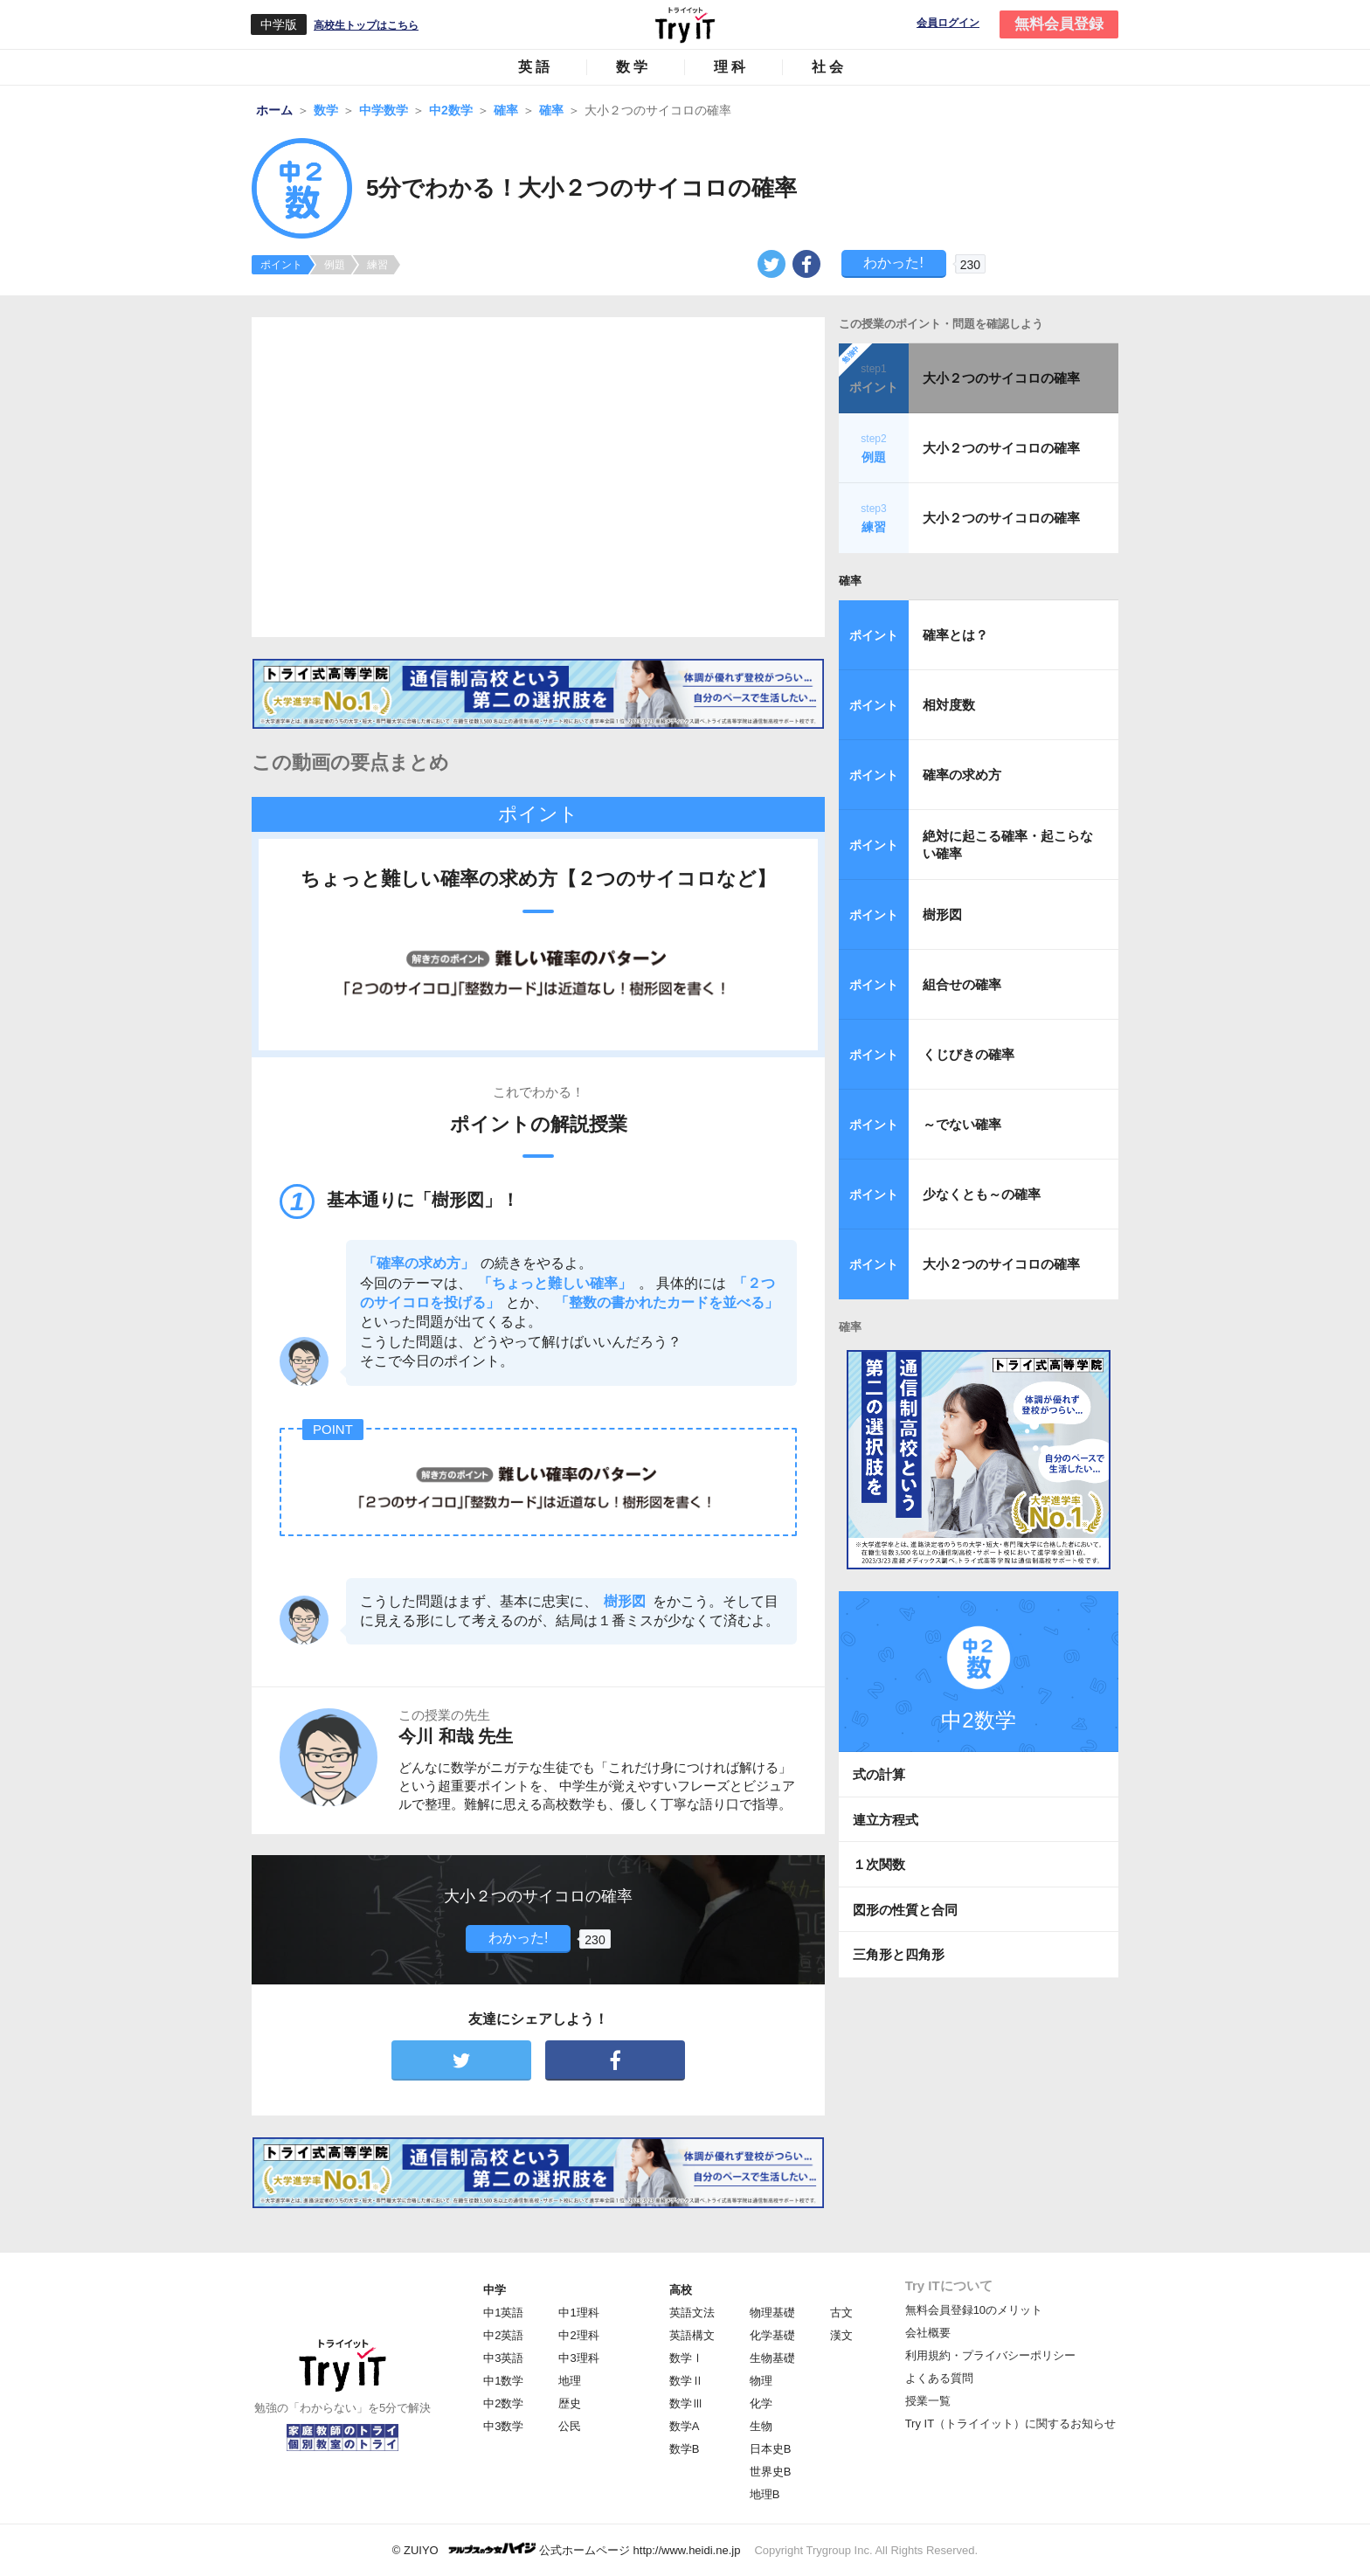 This screenshot has width=1370, height=2576. I want to click on 数学Ⅰ, so click(686, 2358).